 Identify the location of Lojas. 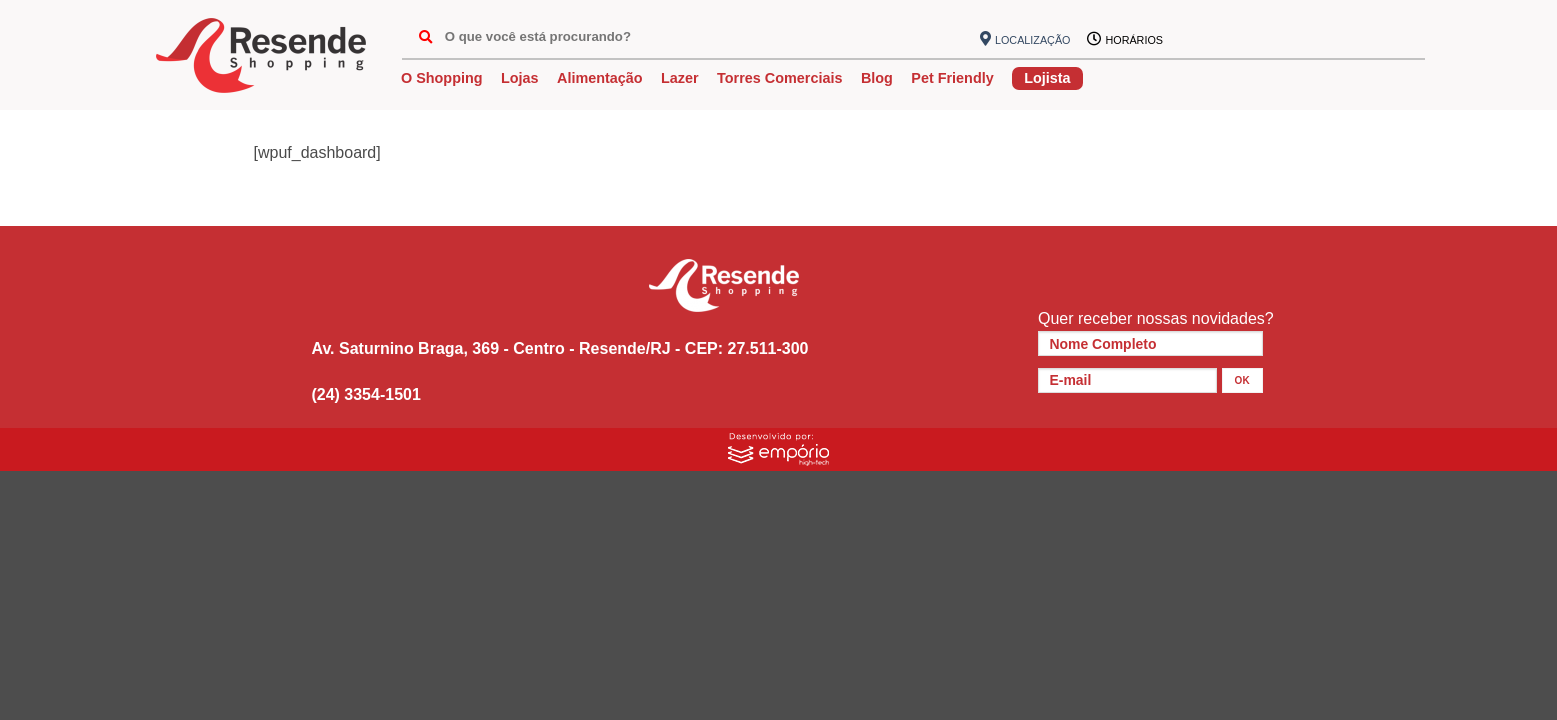
(520, 78).